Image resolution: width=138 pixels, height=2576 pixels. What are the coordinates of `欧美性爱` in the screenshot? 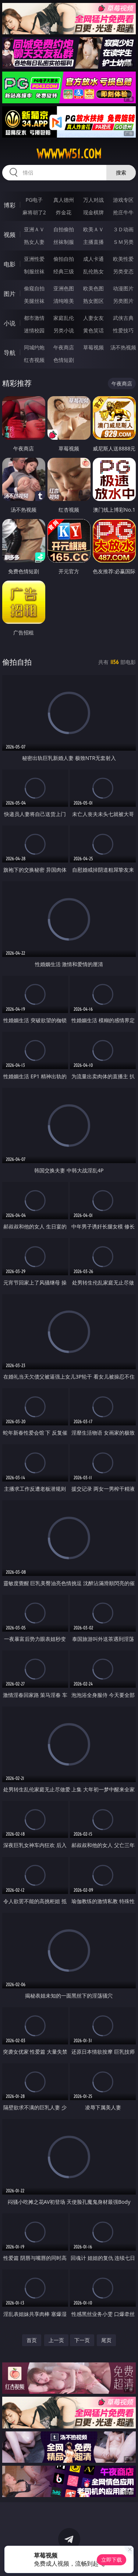 It's located at (123, 258).